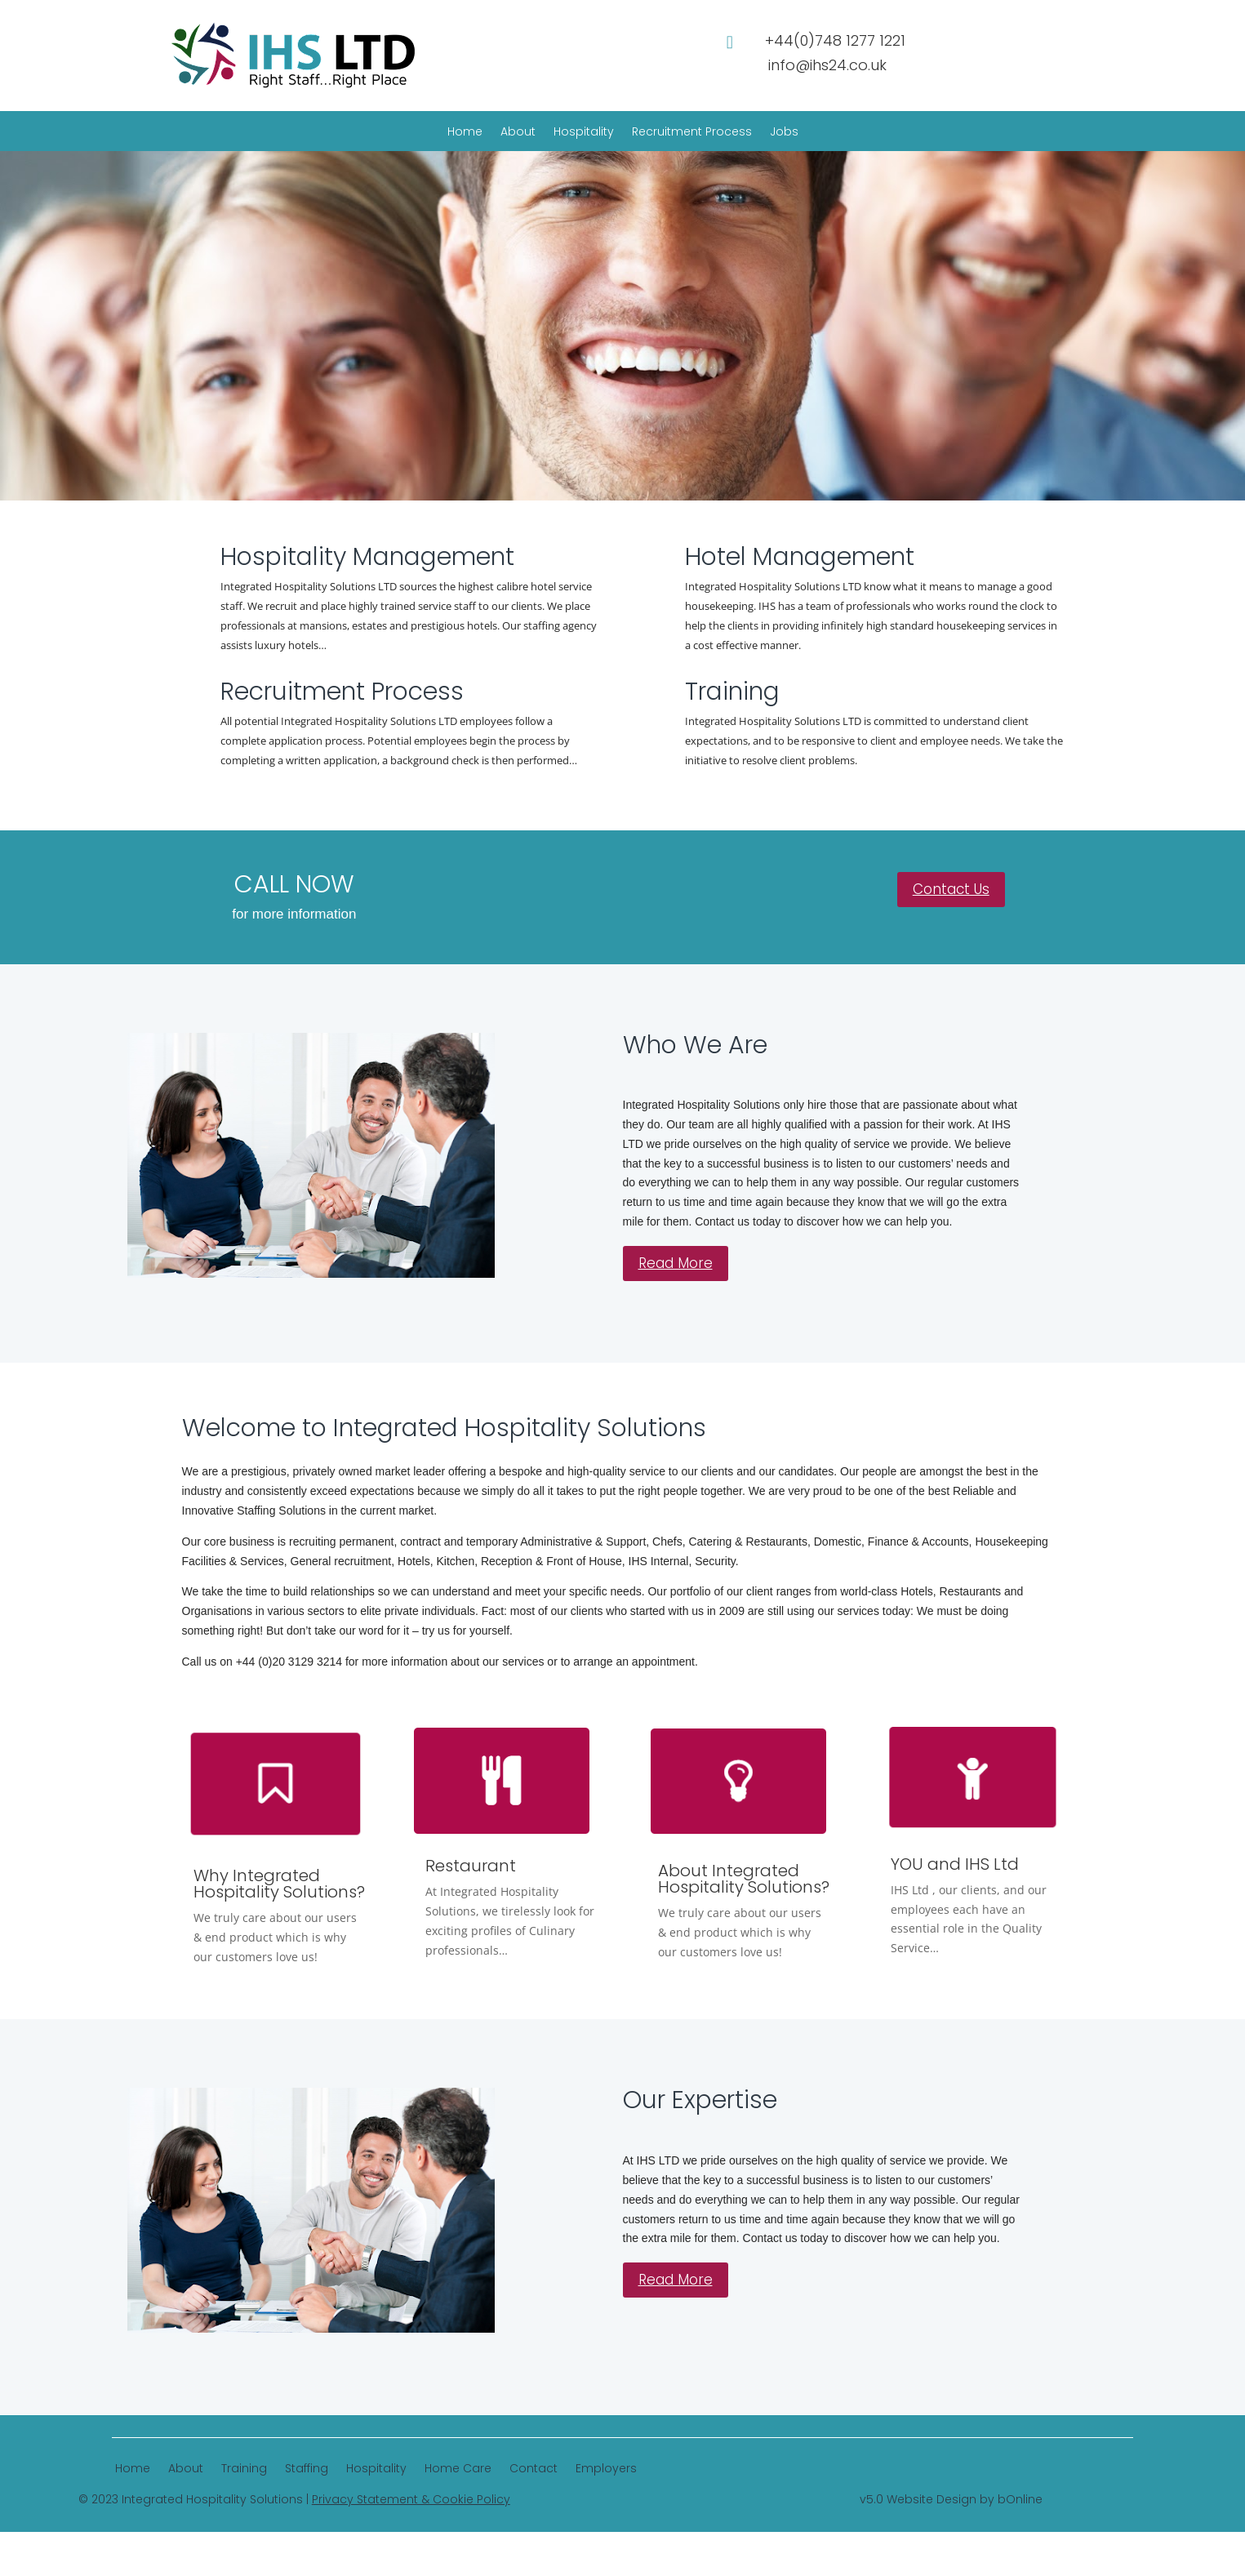 The height and width of the screenshot is (2576, 1245). Describe the element at coordinates (244, 2469) in the screenshot. I see `Training` at that location.